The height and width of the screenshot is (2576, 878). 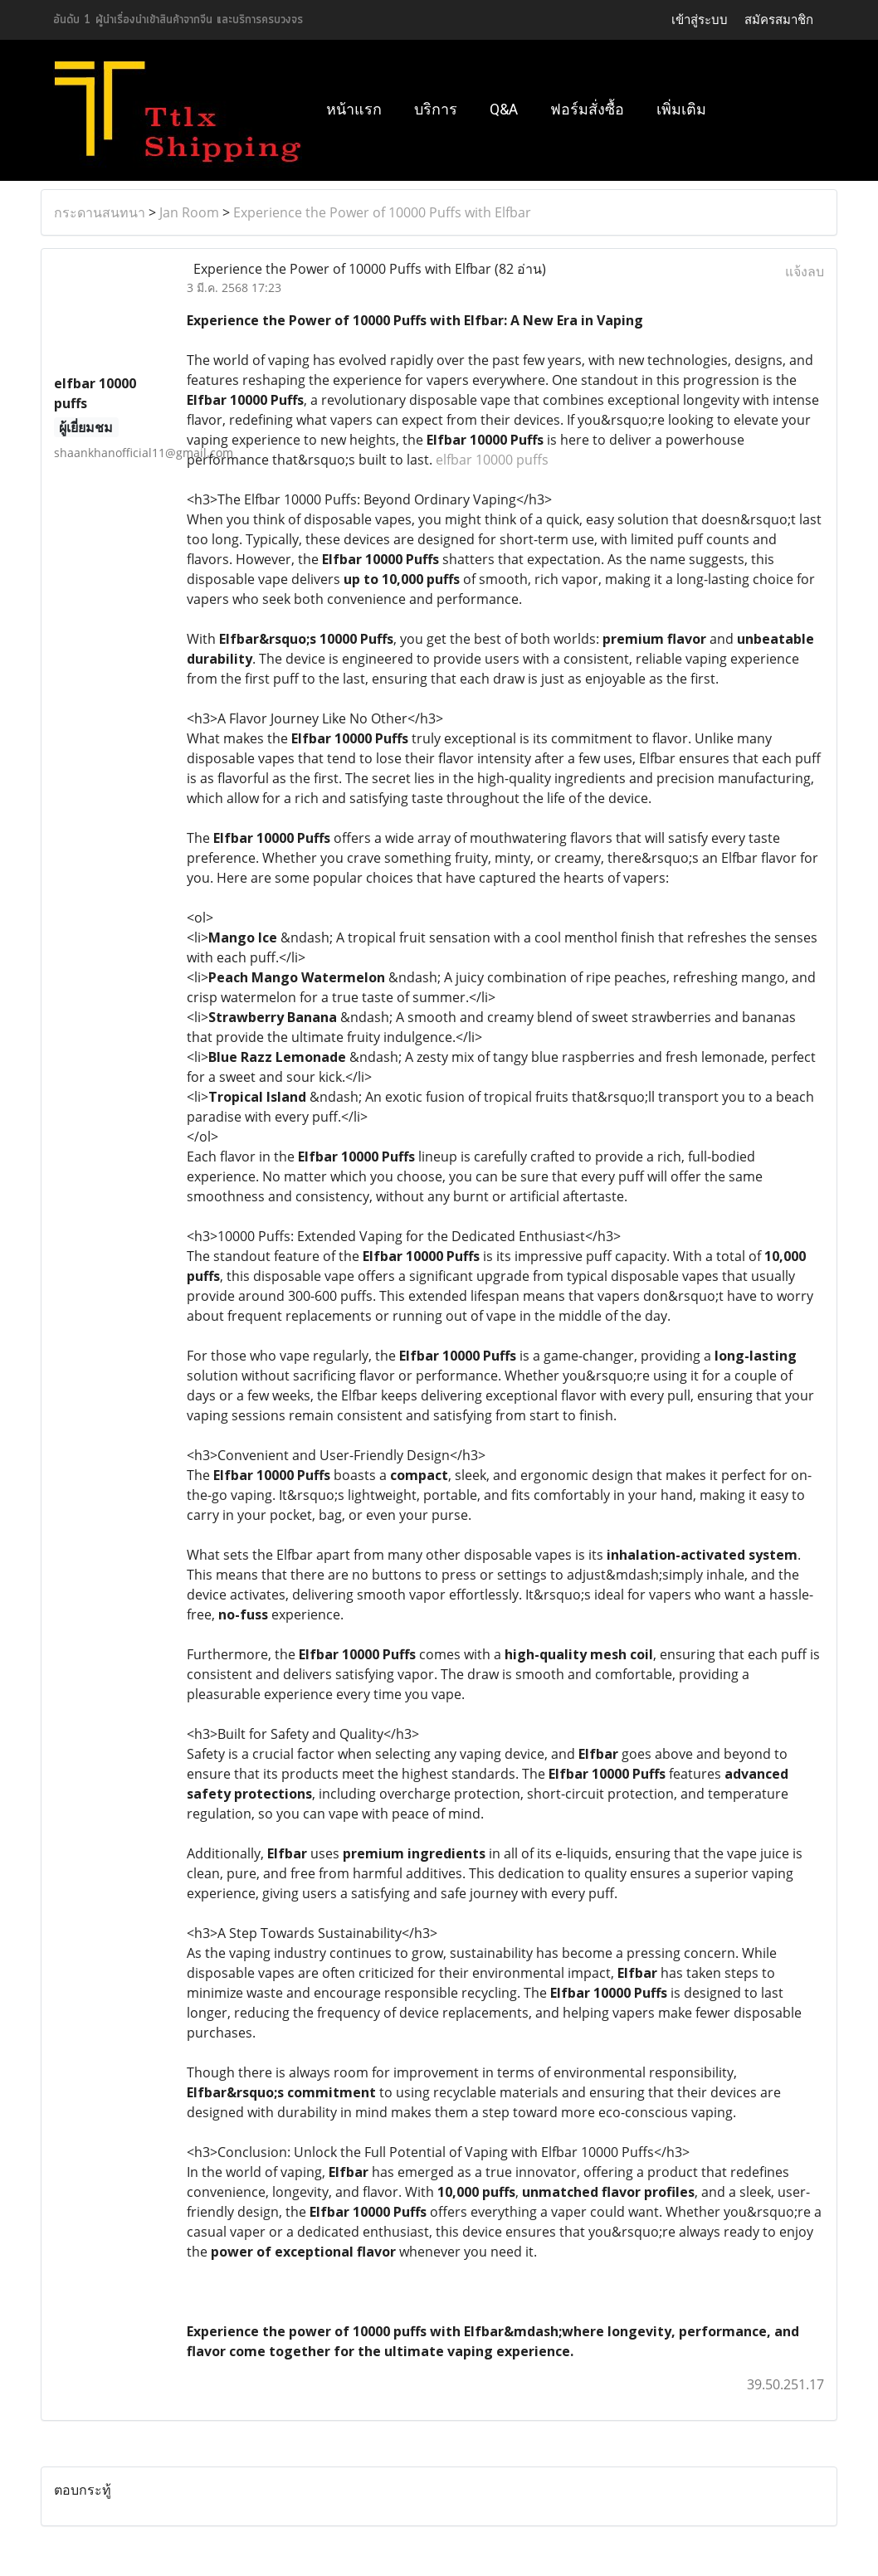 What do you see at coordinates (354, 109) in the screenshot?
I see `หน้าแรก` at bounding box center [354, 109].